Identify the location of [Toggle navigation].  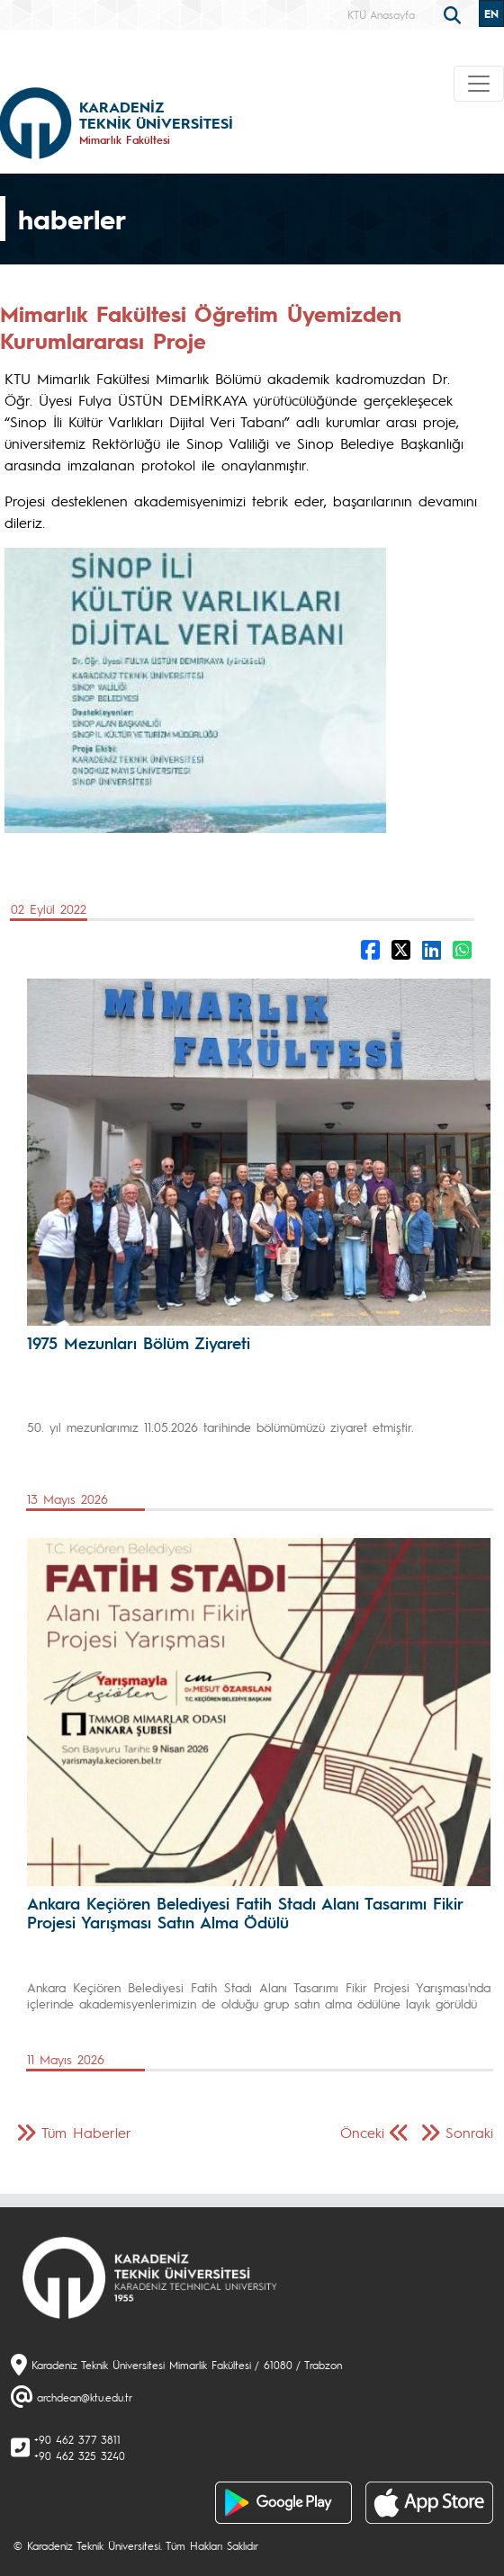
(479, 84).